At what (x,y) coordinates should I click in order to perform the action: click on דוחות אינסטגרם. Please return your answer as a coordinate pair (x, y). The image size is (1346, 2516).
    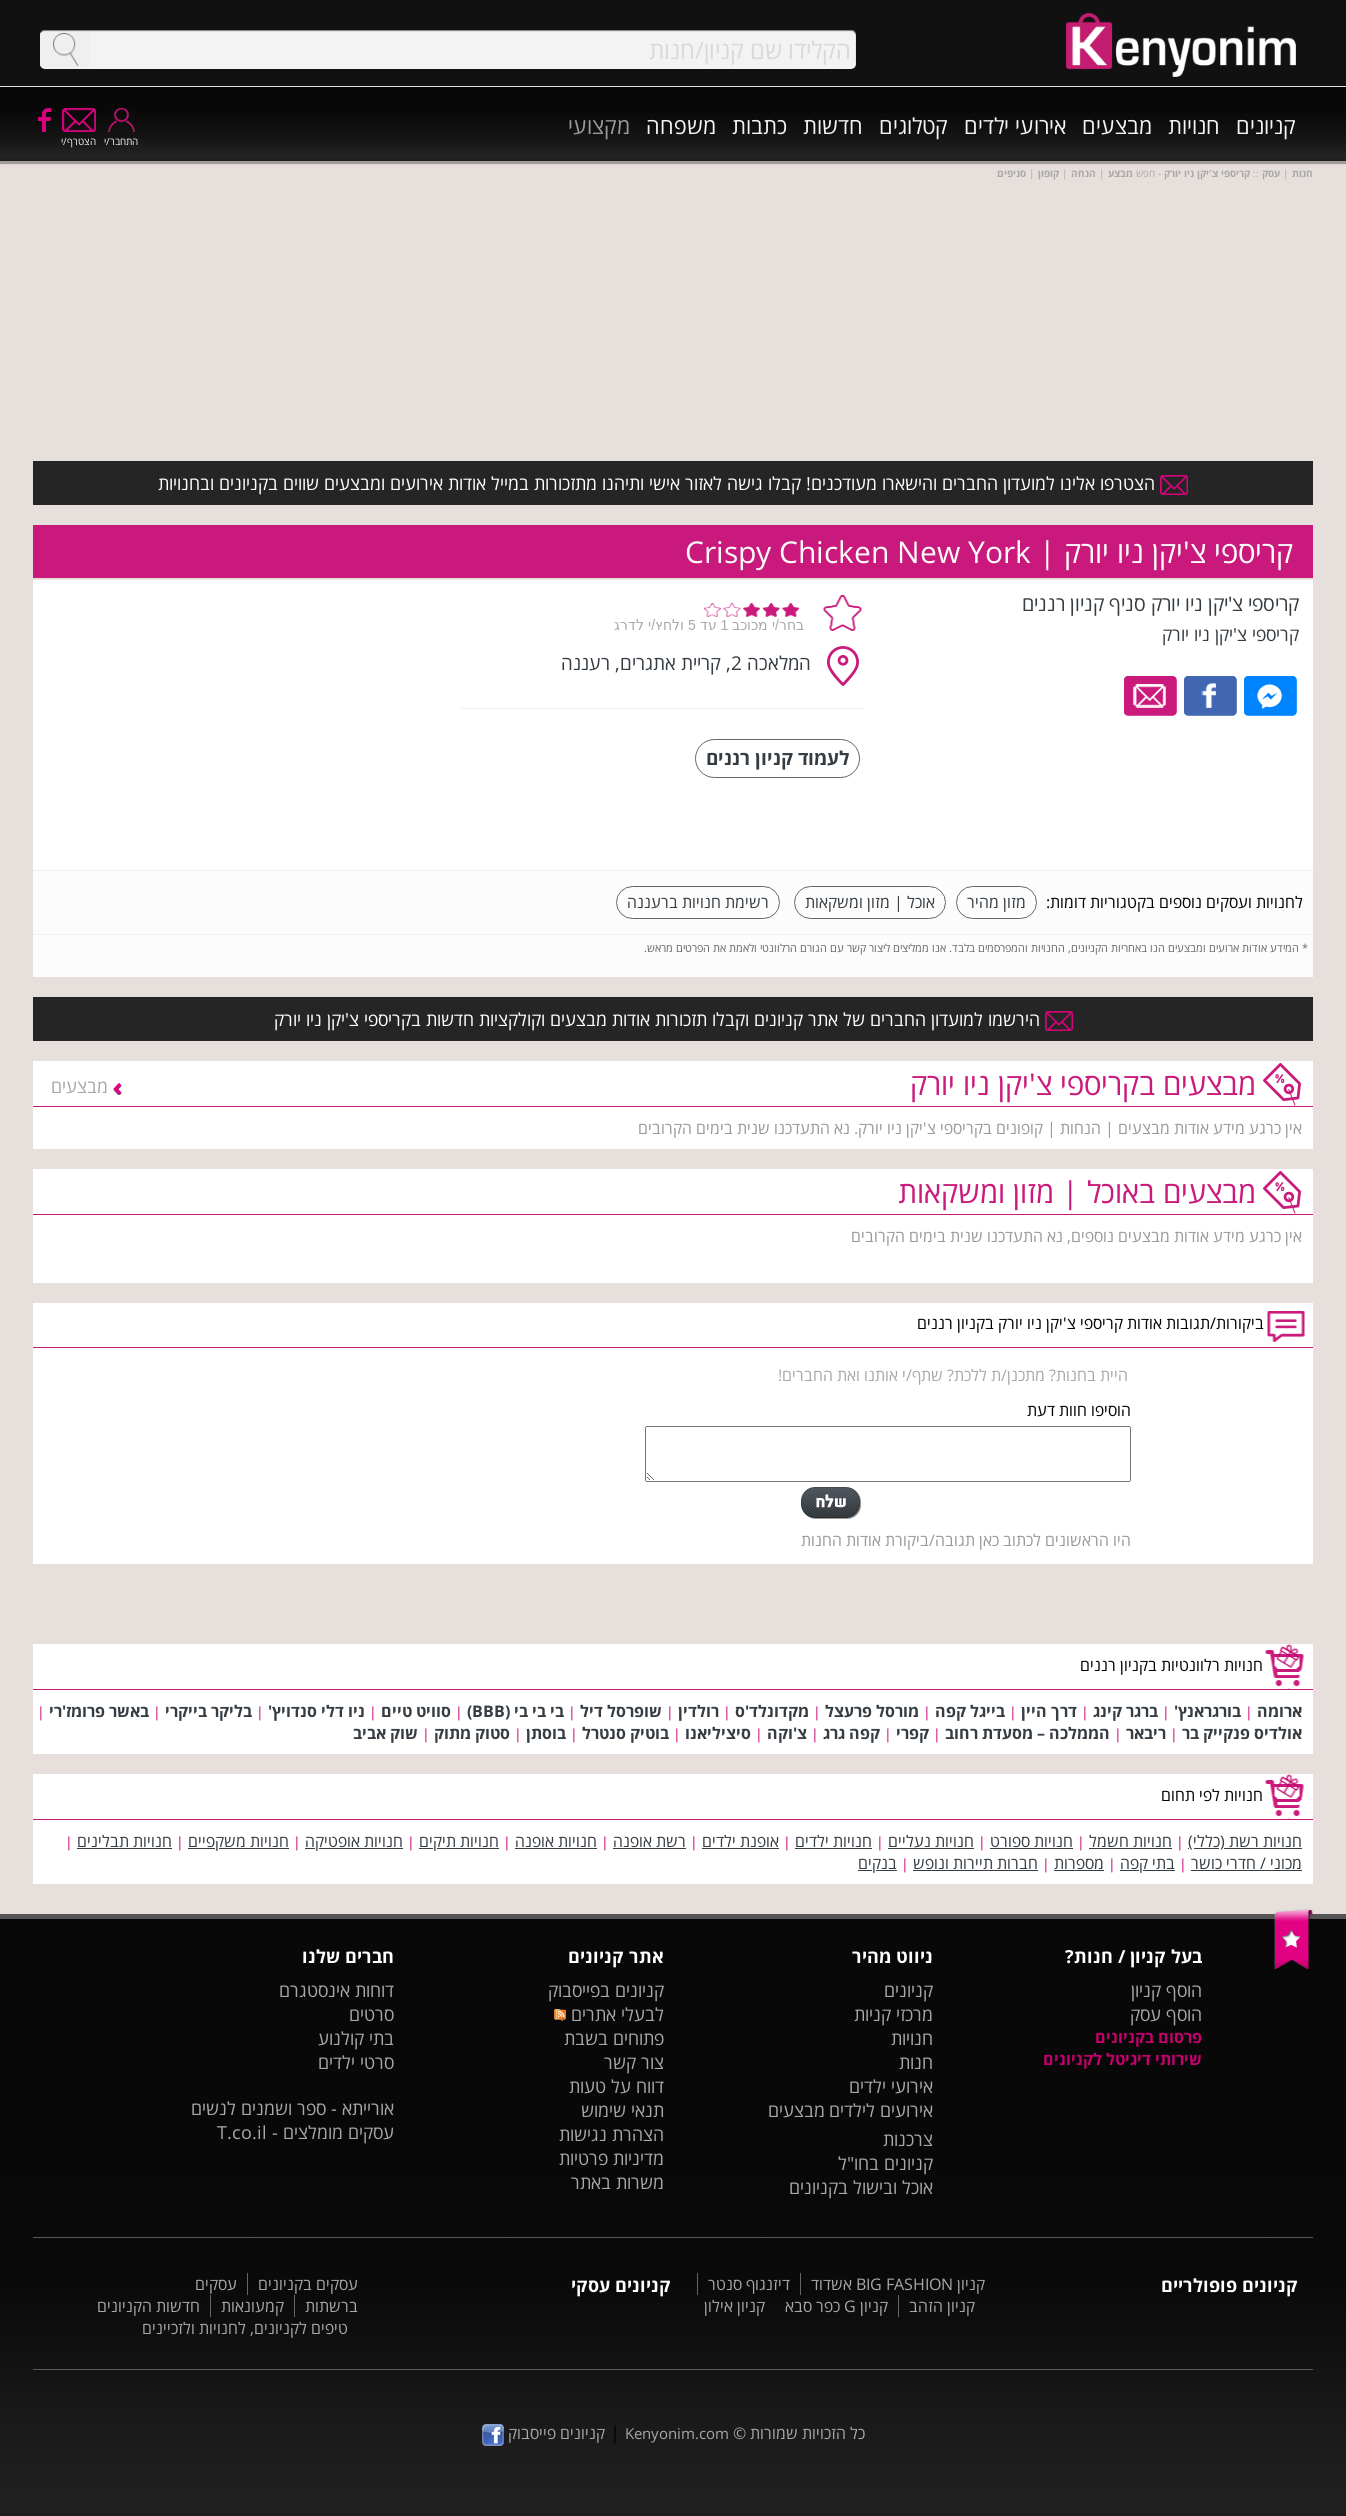
    Looking at the image, I should click on (336, 1990).